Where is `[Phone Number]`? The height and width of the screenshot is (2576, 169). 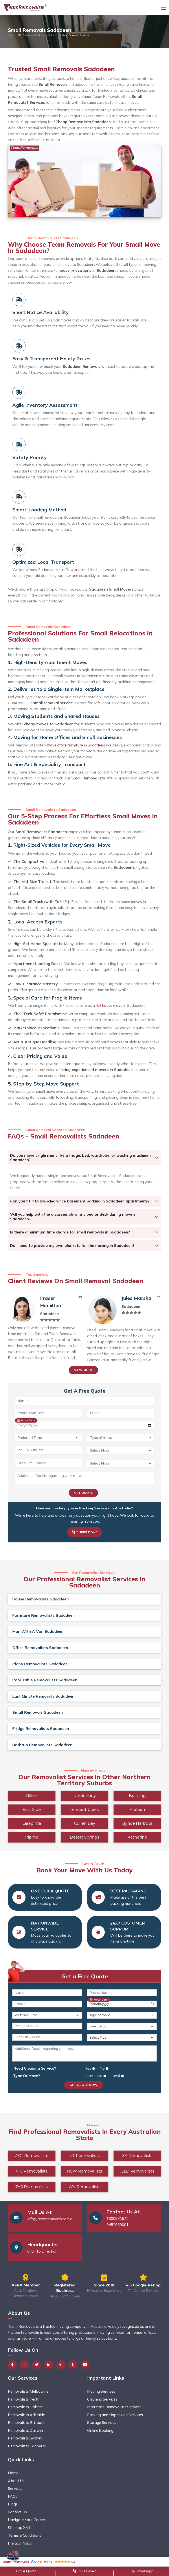
[Phone Number] is located at coordinates (48, 1413).